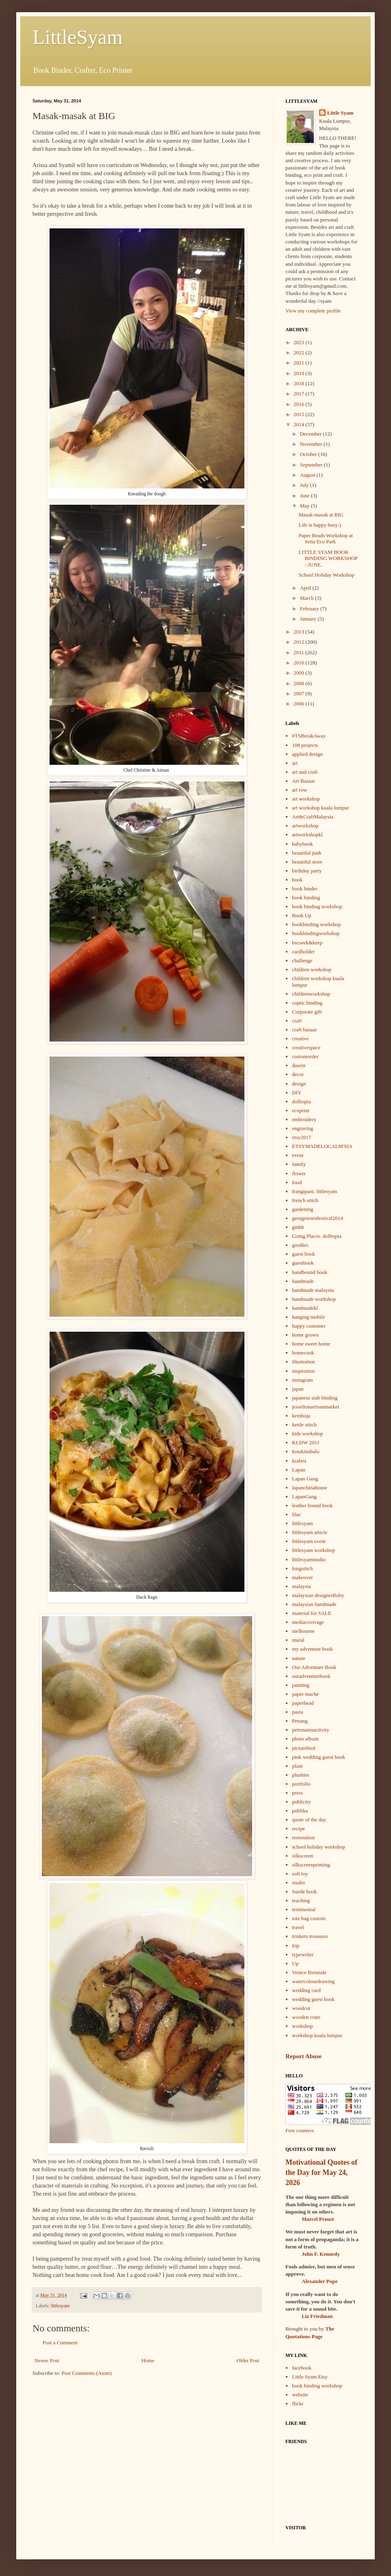 This screenshot has height=2576, width=391. What do you see at coordinates (318, 1595) in the screenshot?
I see `malaysian designerRuby` at bounding box center [318, 1595].